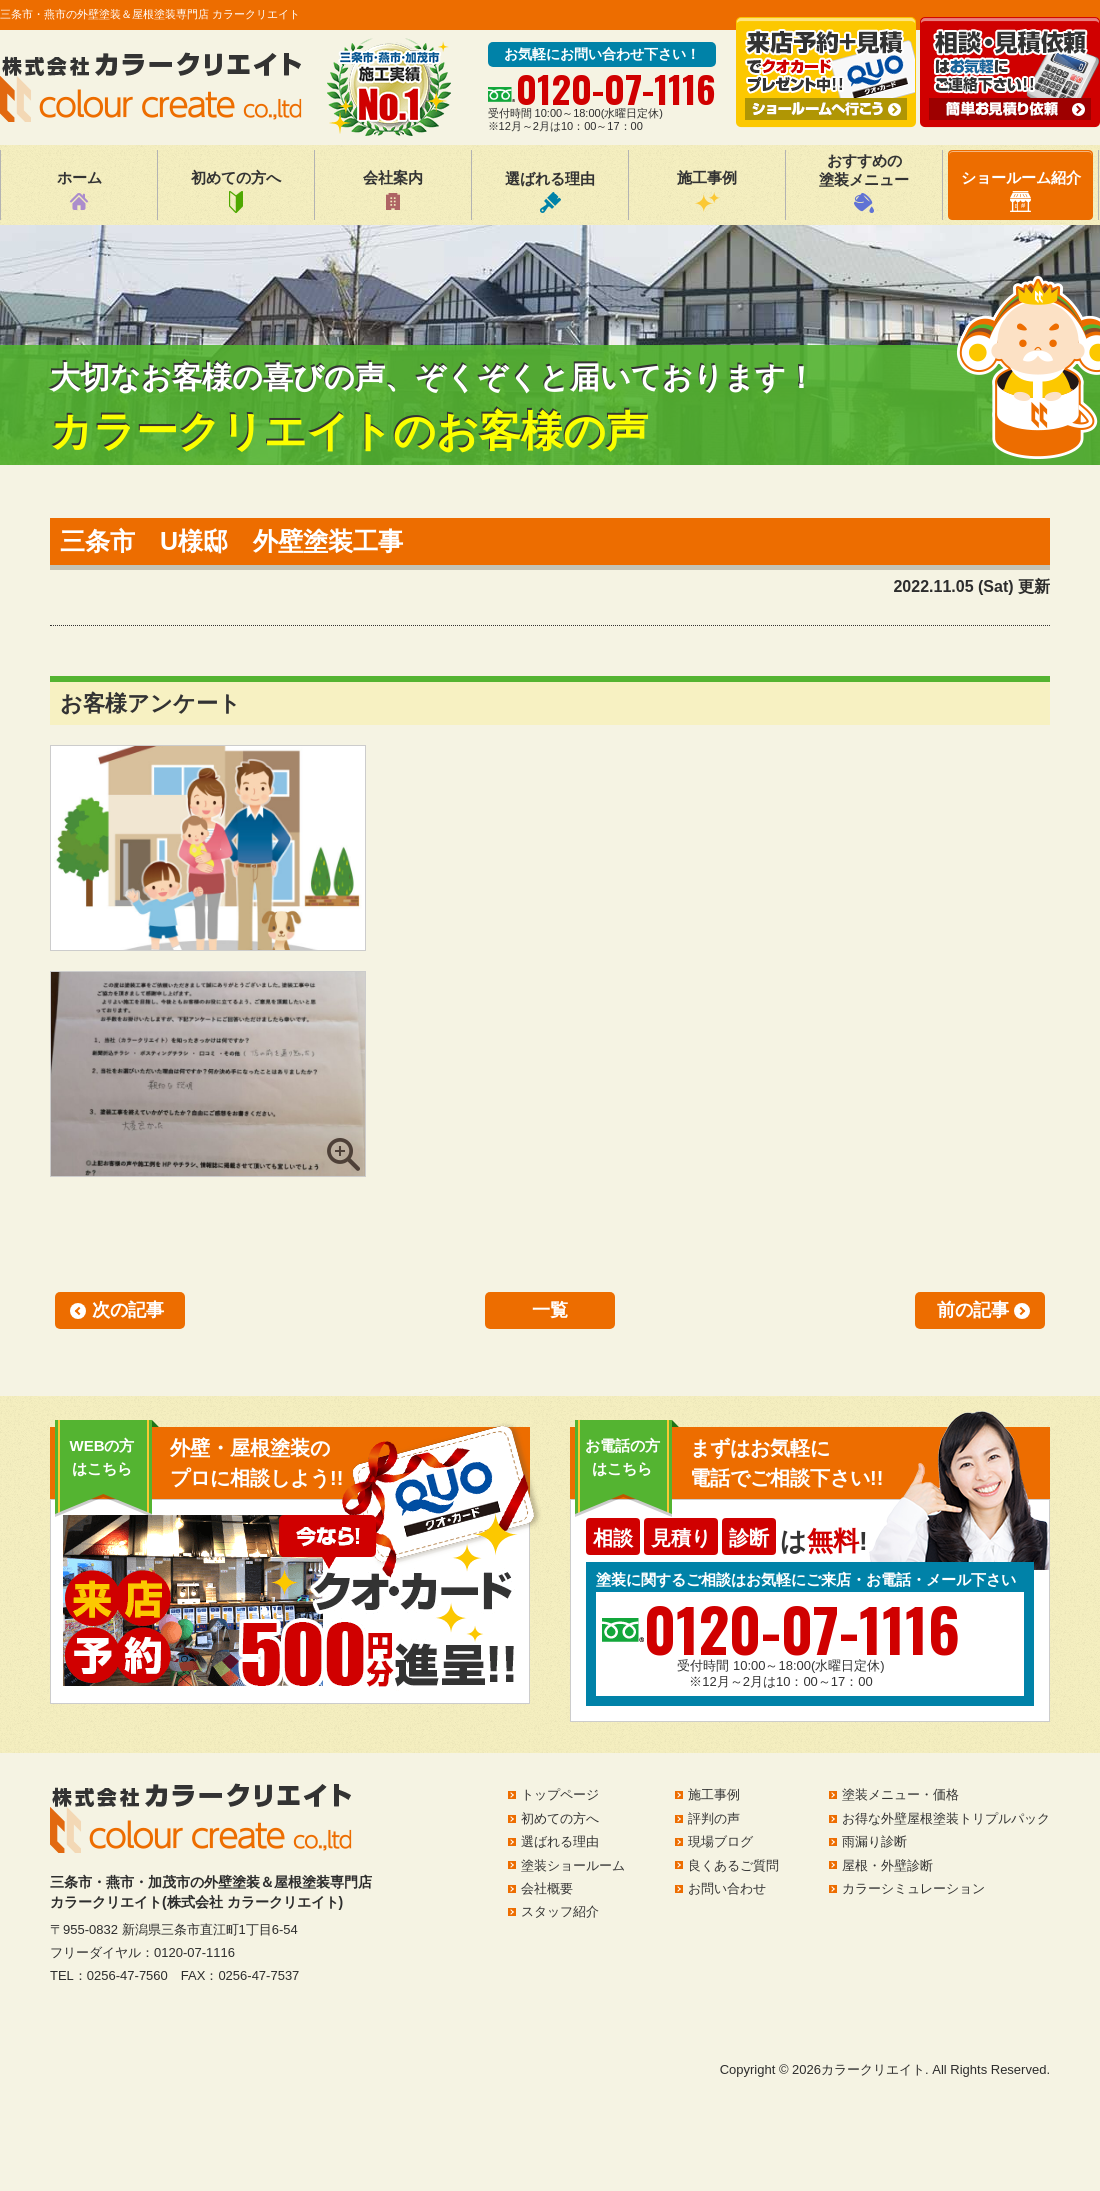  What do you see at coordinates (900, 1794) in the screenshot?
I see `塗装メニュー・価格` at bounding box center [900, 1794].